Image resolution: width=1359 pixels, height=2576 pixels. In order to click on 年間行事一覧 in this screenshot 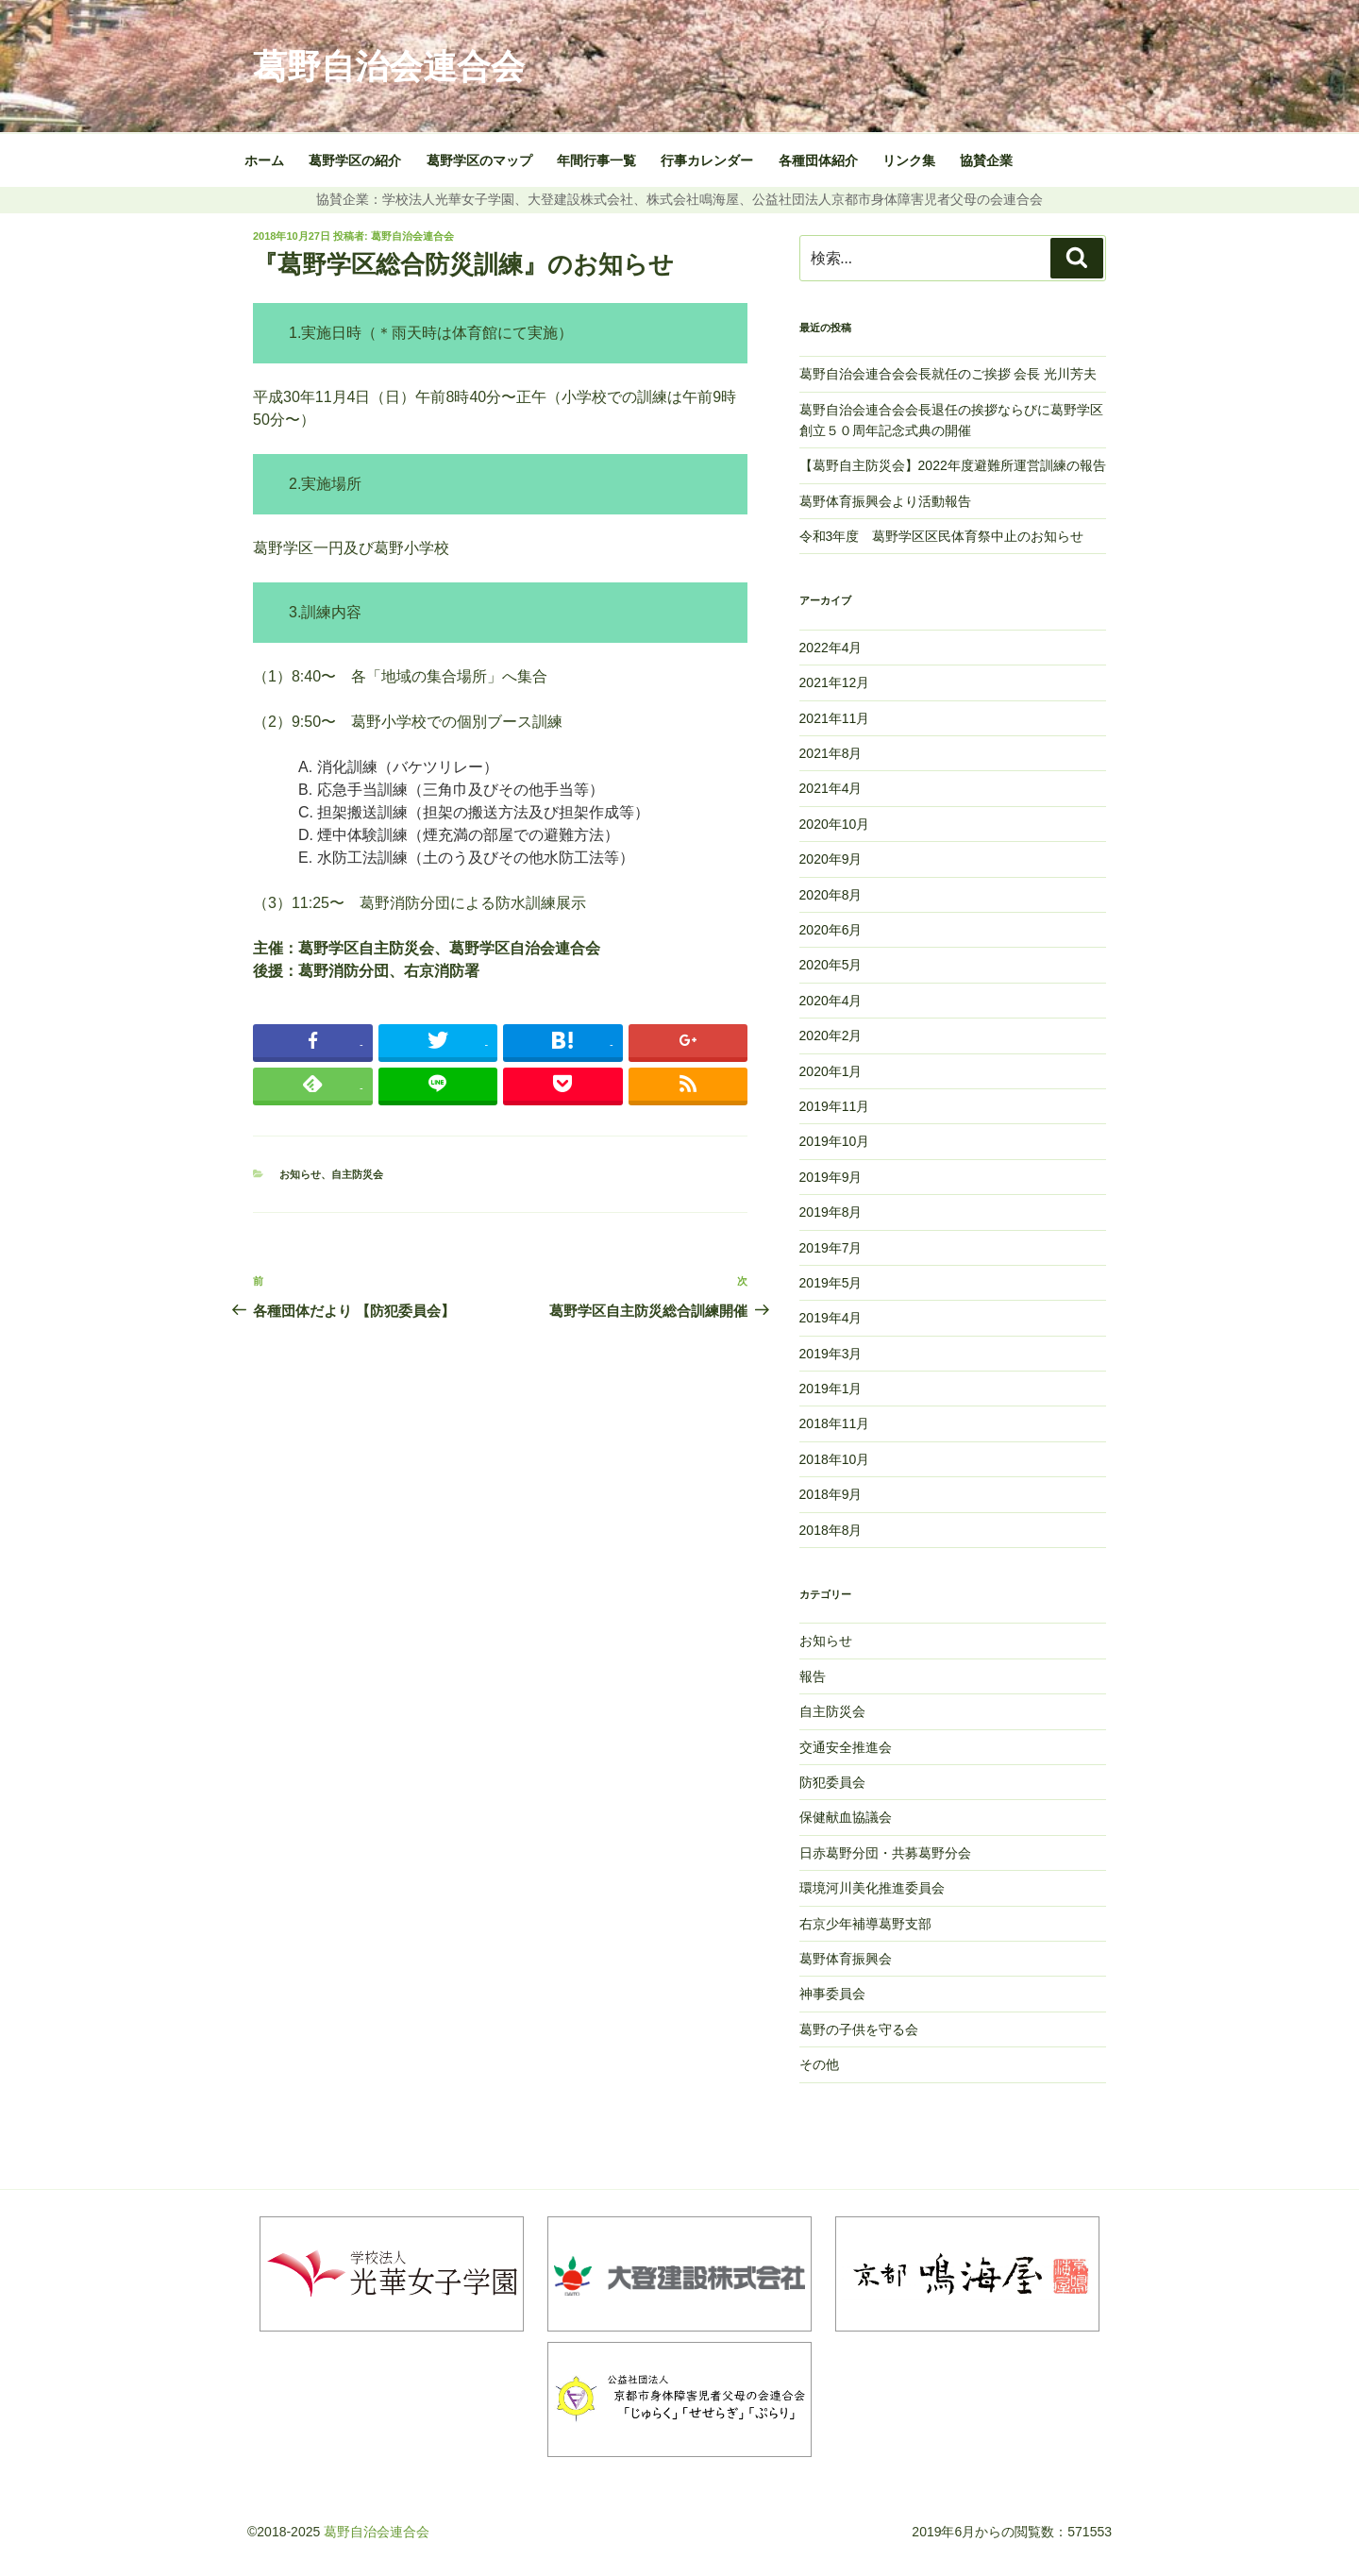, I will do `click(596, 160)`.